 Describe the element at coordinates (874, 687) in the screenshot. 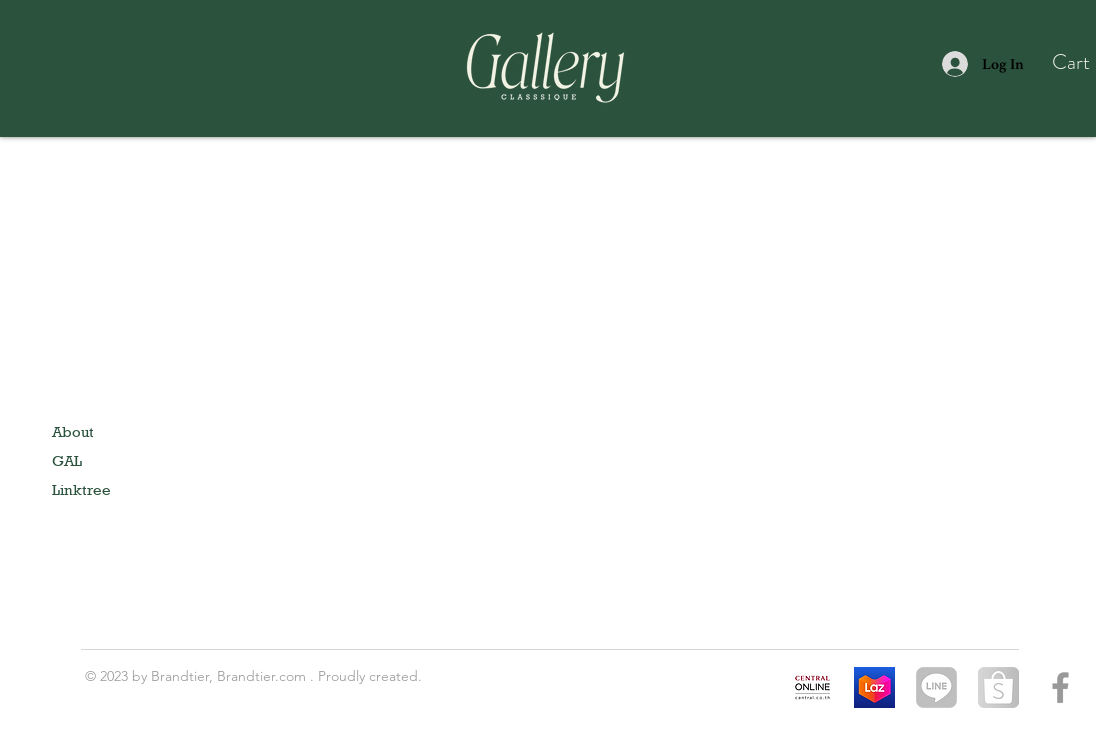

I see `[Lazada]` at that location.